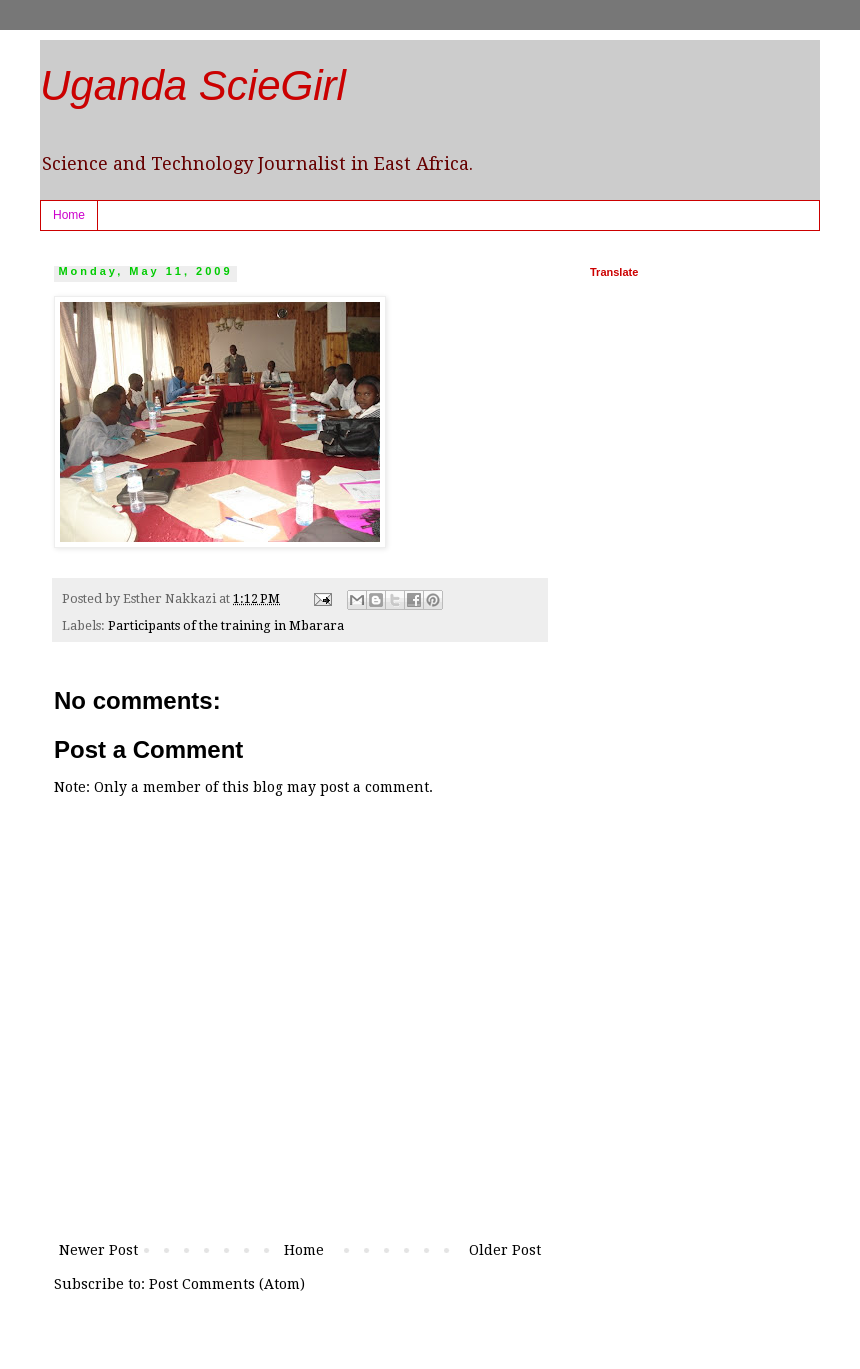 This screenshot has width=860, height=1369. Describe the element at coordinates (193, 85) in the screenshot. I see `Uganda ScieGirl` at that location.